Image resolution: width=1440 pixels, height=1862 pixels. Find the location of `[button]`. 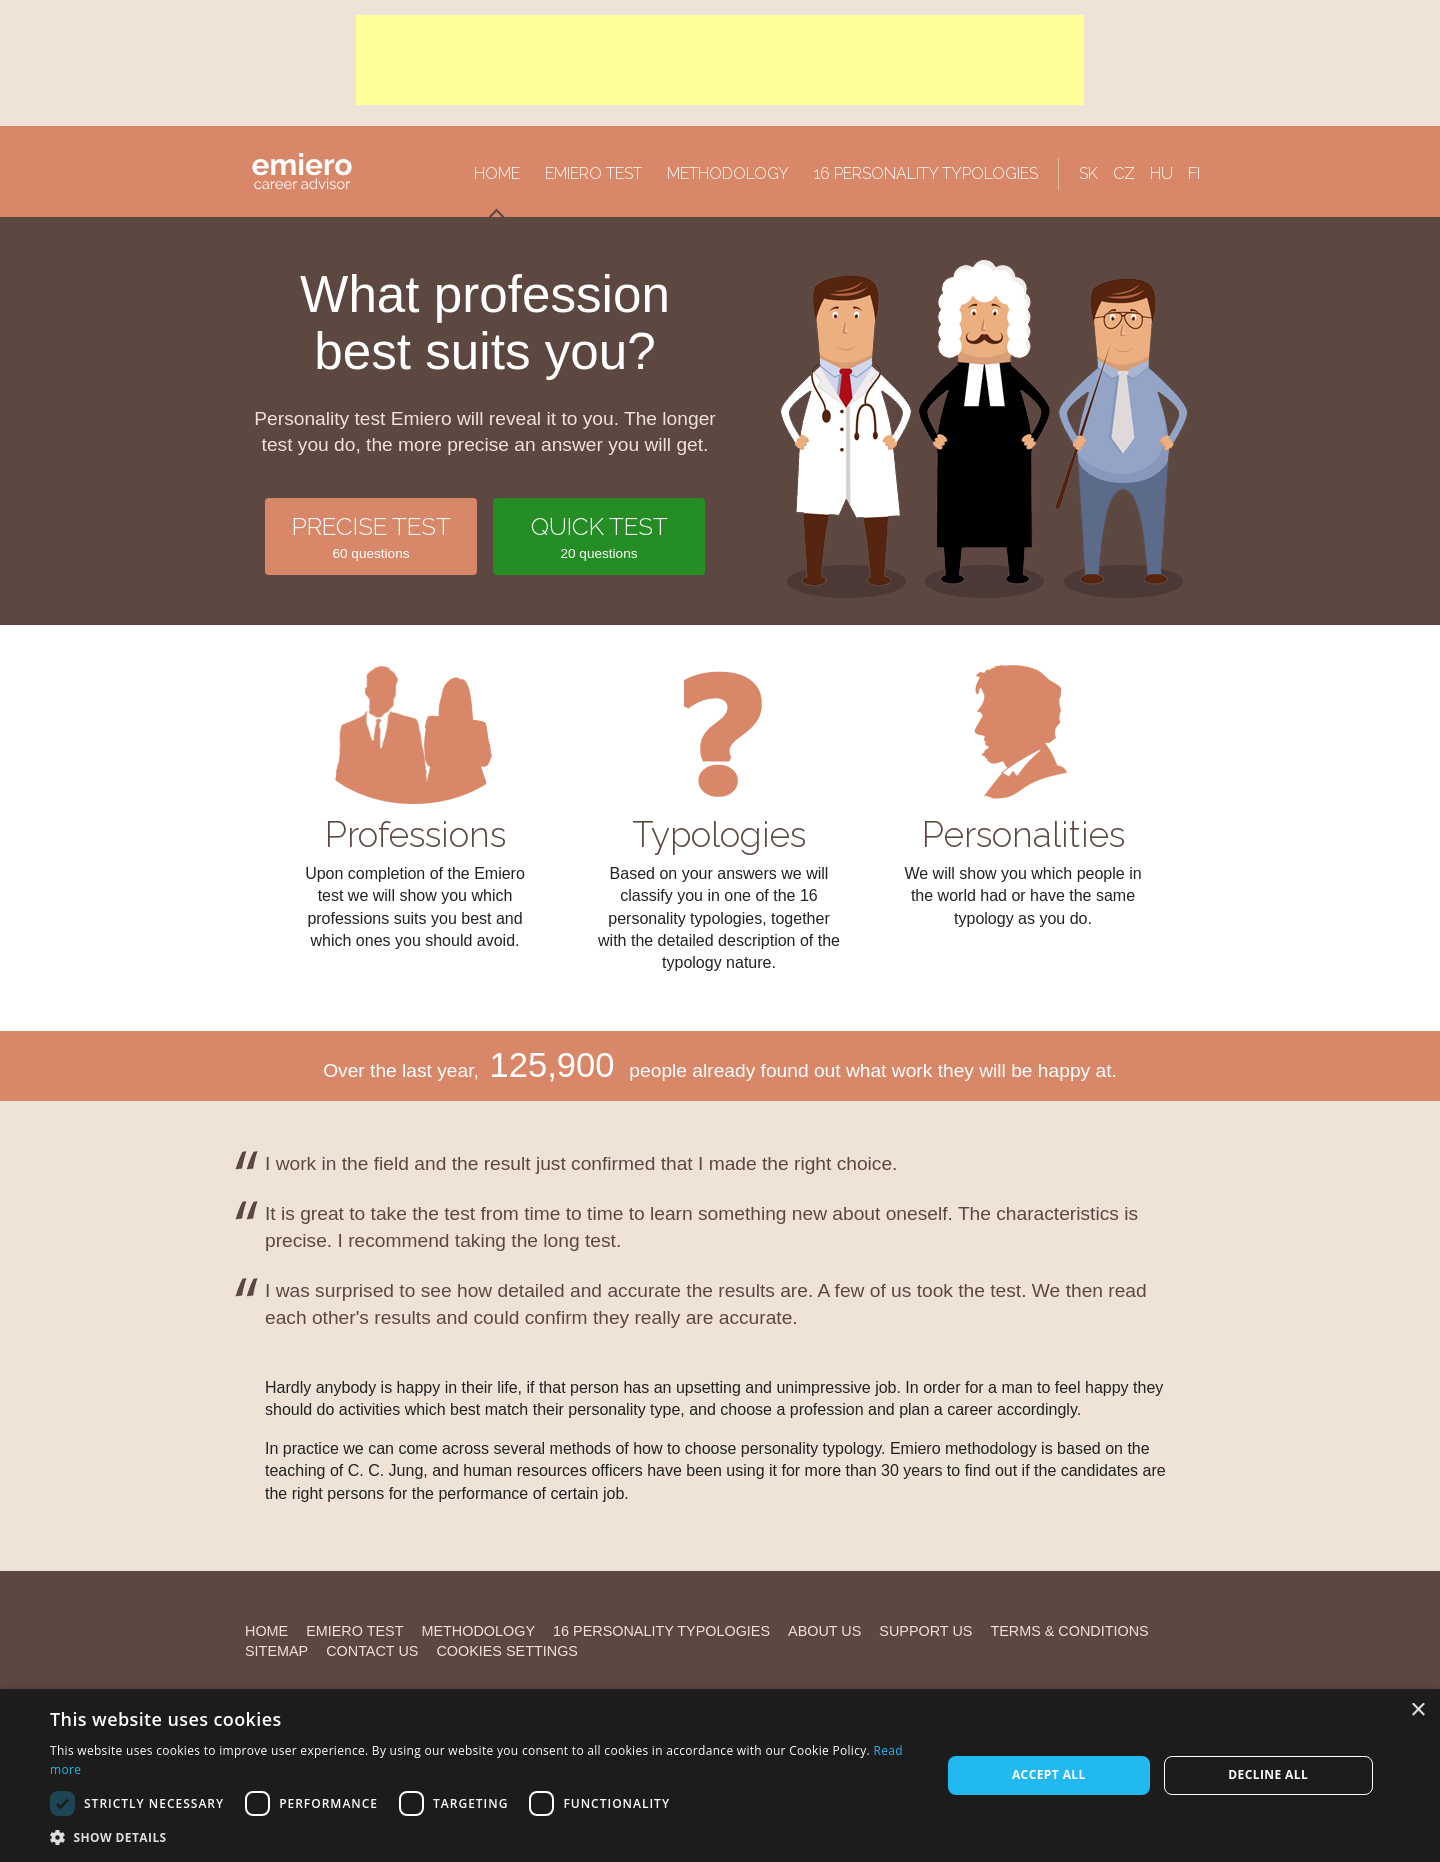

[button] is located at coordinates (482, 1837).